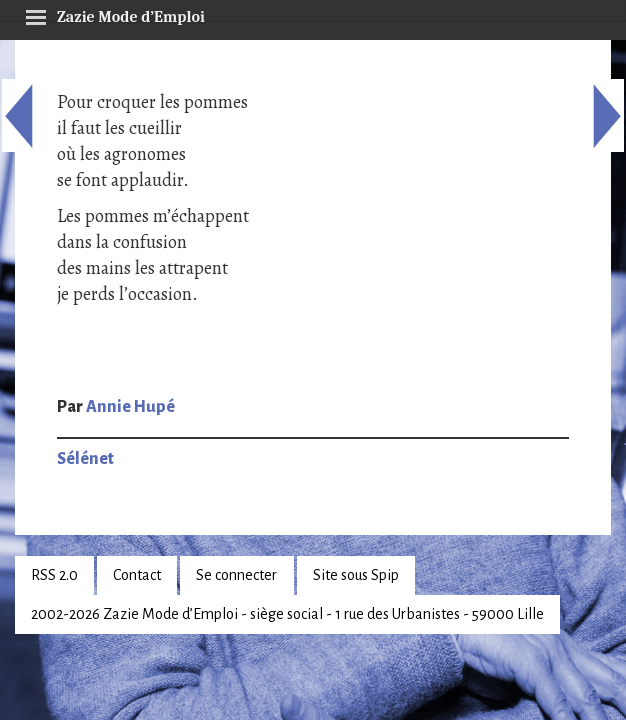 Image resolution: width=626 pixels, height=720 pixels. I want to click on Contact, so click(137, 575).